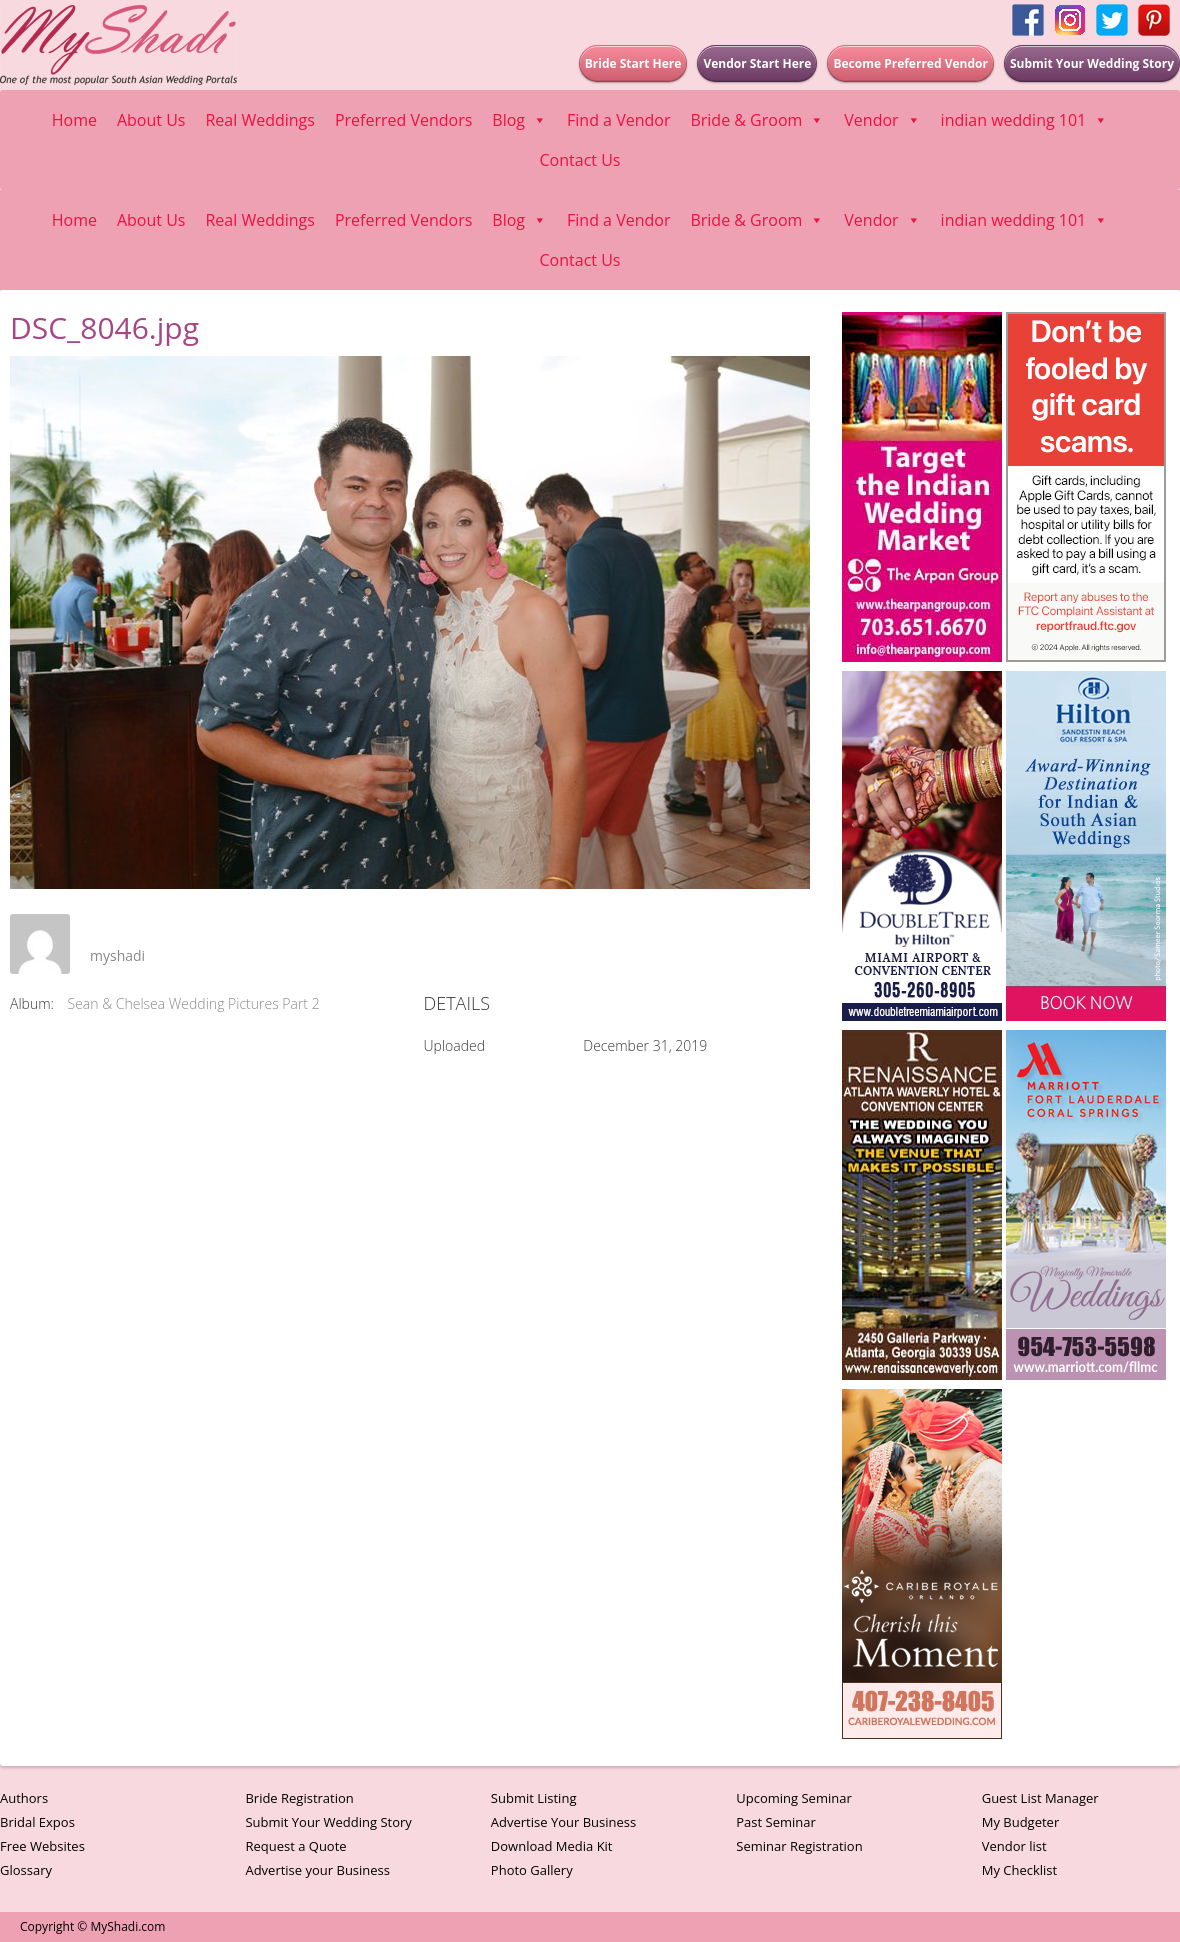  I want to click on Bridal Expos, so click(37, 1822).